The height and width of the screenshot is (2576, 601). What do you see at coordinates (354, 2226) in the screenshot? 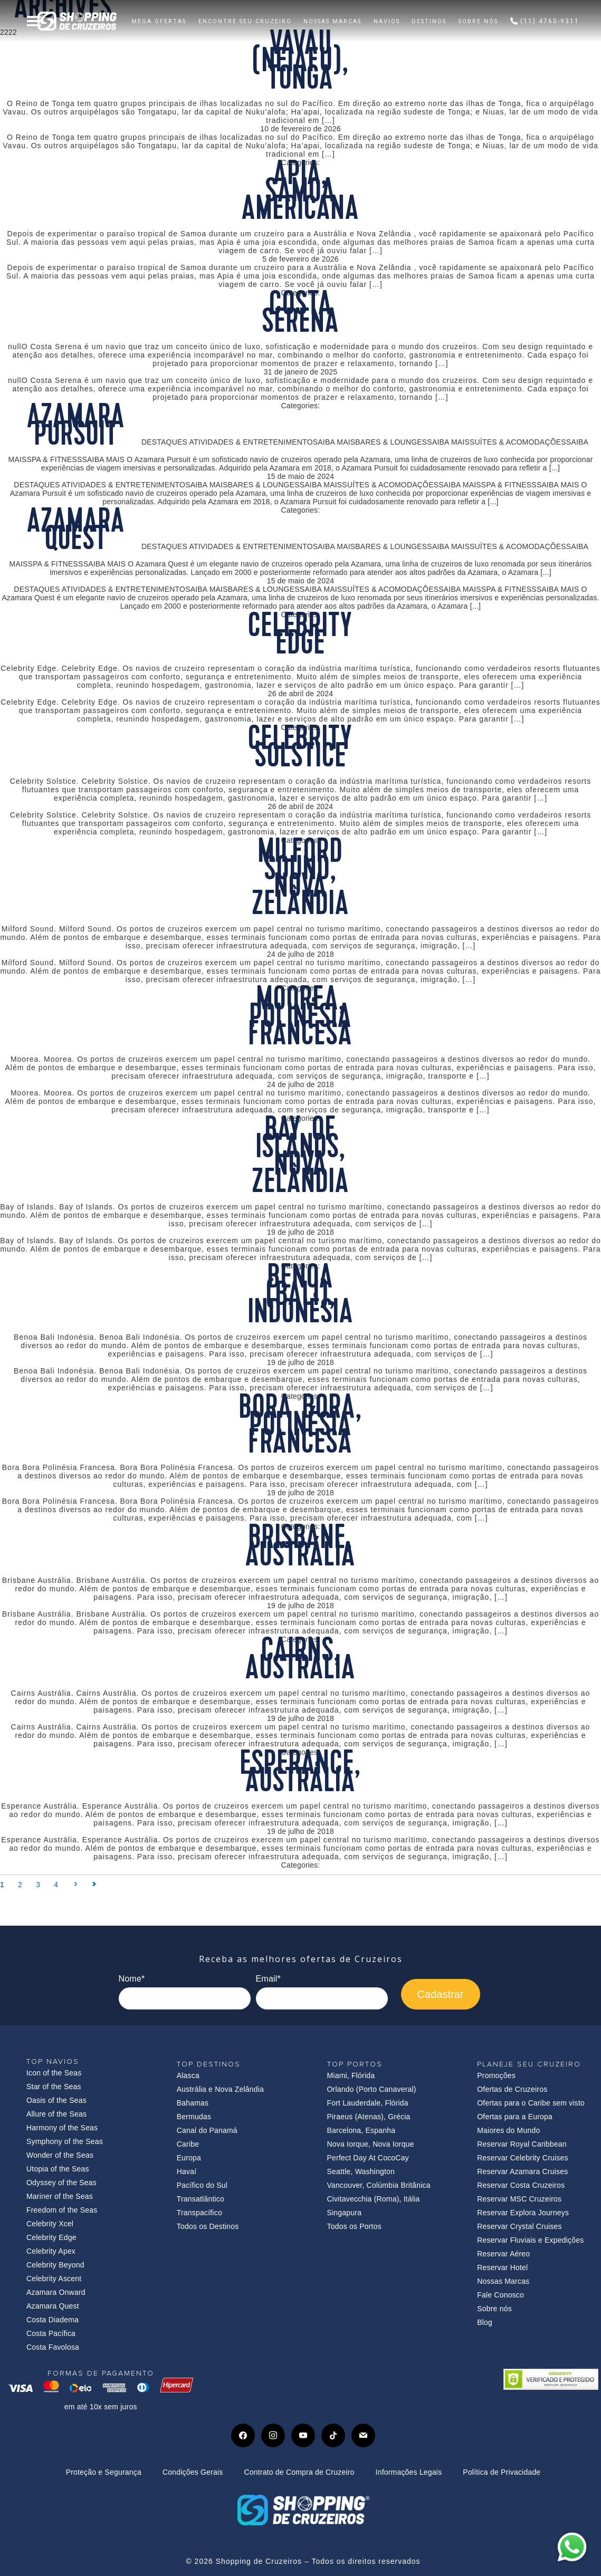
I see `Todos os Portos` at bounding box center [354, 2226].